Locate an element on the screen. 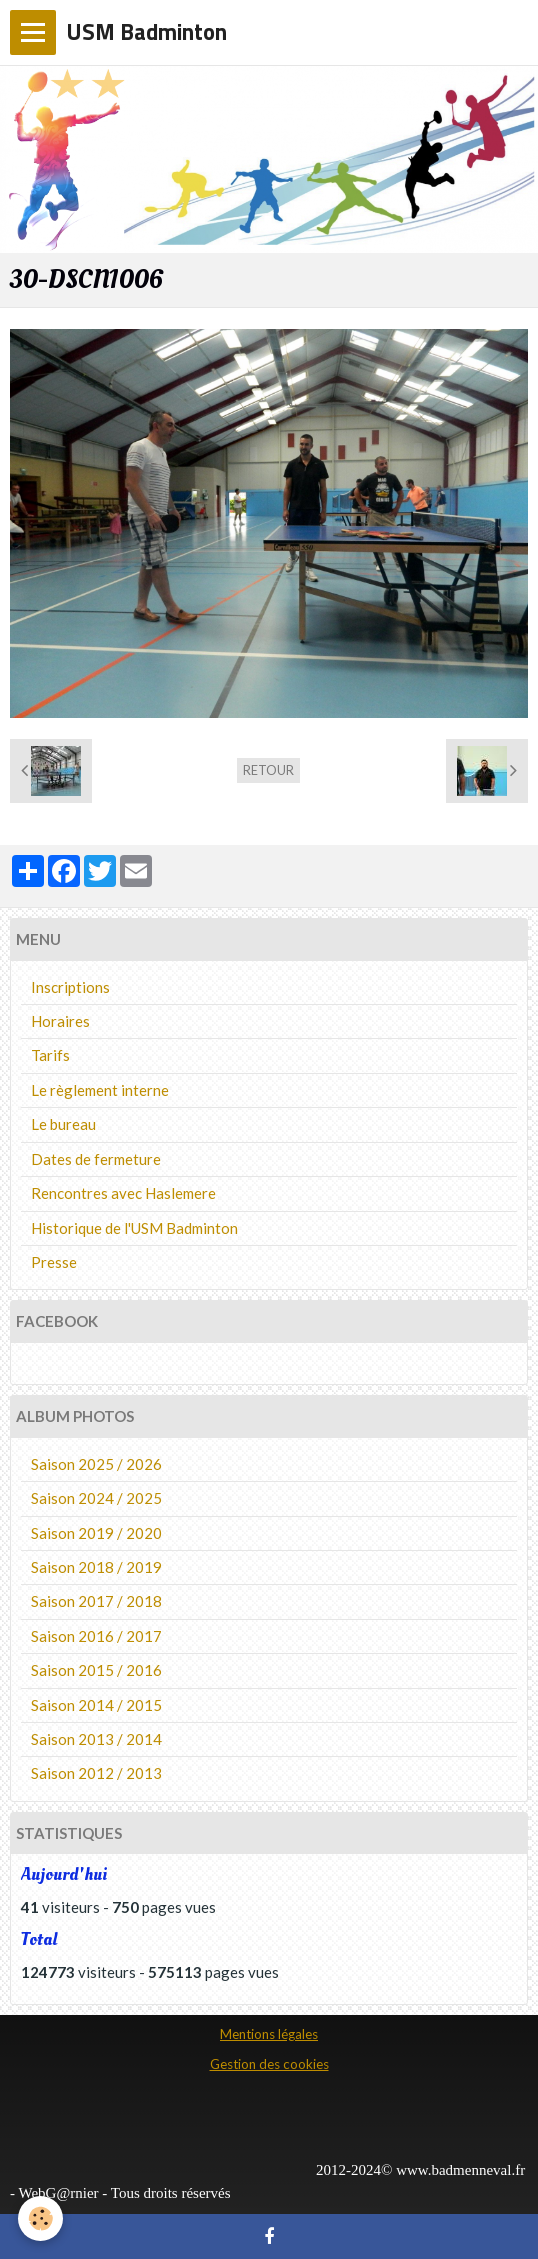  Saison 2019 / 2020 is located at coordinates (96, 1533).